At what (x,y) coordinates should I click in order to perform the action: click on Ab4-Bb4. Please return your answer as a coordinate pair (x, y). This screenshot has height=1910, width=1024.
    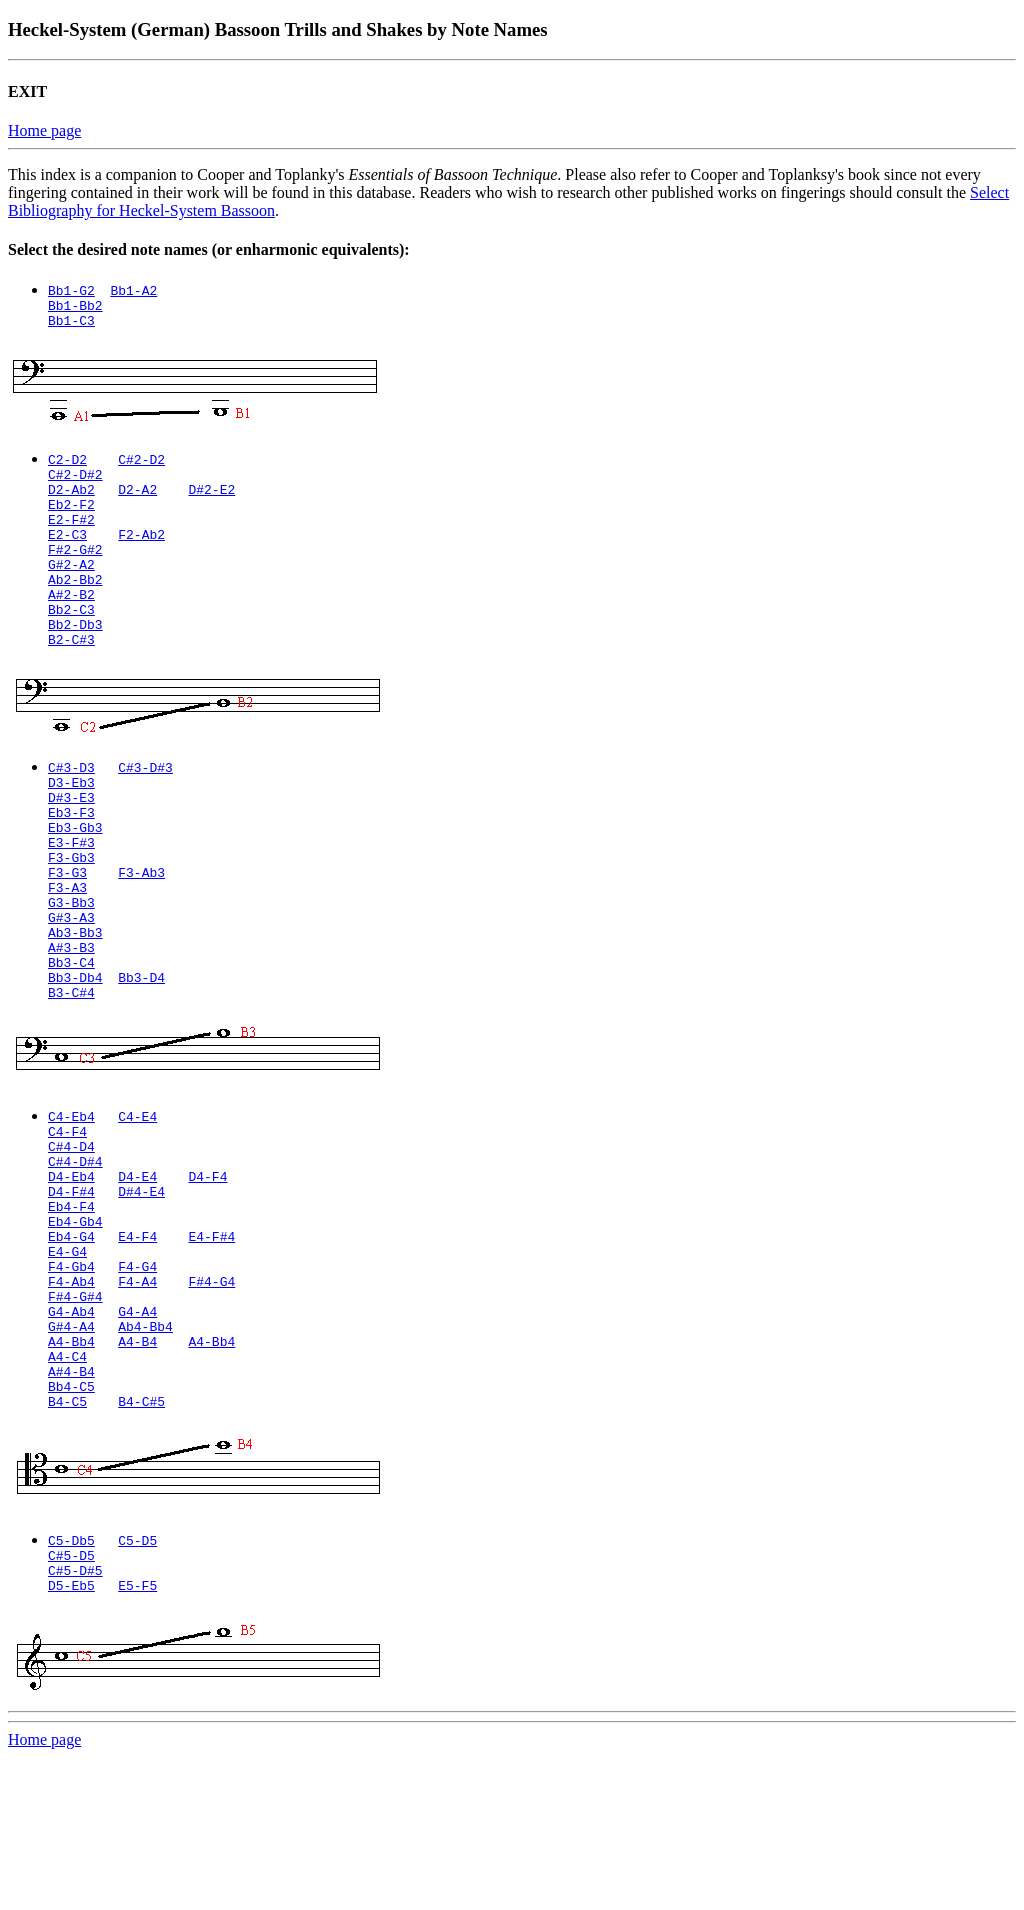
    Looking at the image, I should click on (145, 1455).